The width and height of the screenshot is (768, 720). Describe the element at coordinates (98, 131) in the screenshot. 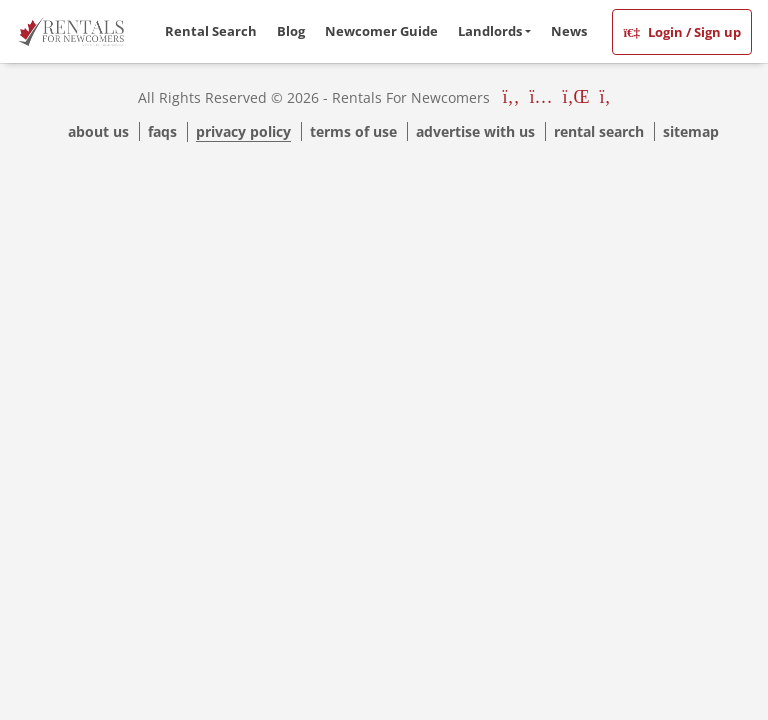

I see `About Us` at that location.